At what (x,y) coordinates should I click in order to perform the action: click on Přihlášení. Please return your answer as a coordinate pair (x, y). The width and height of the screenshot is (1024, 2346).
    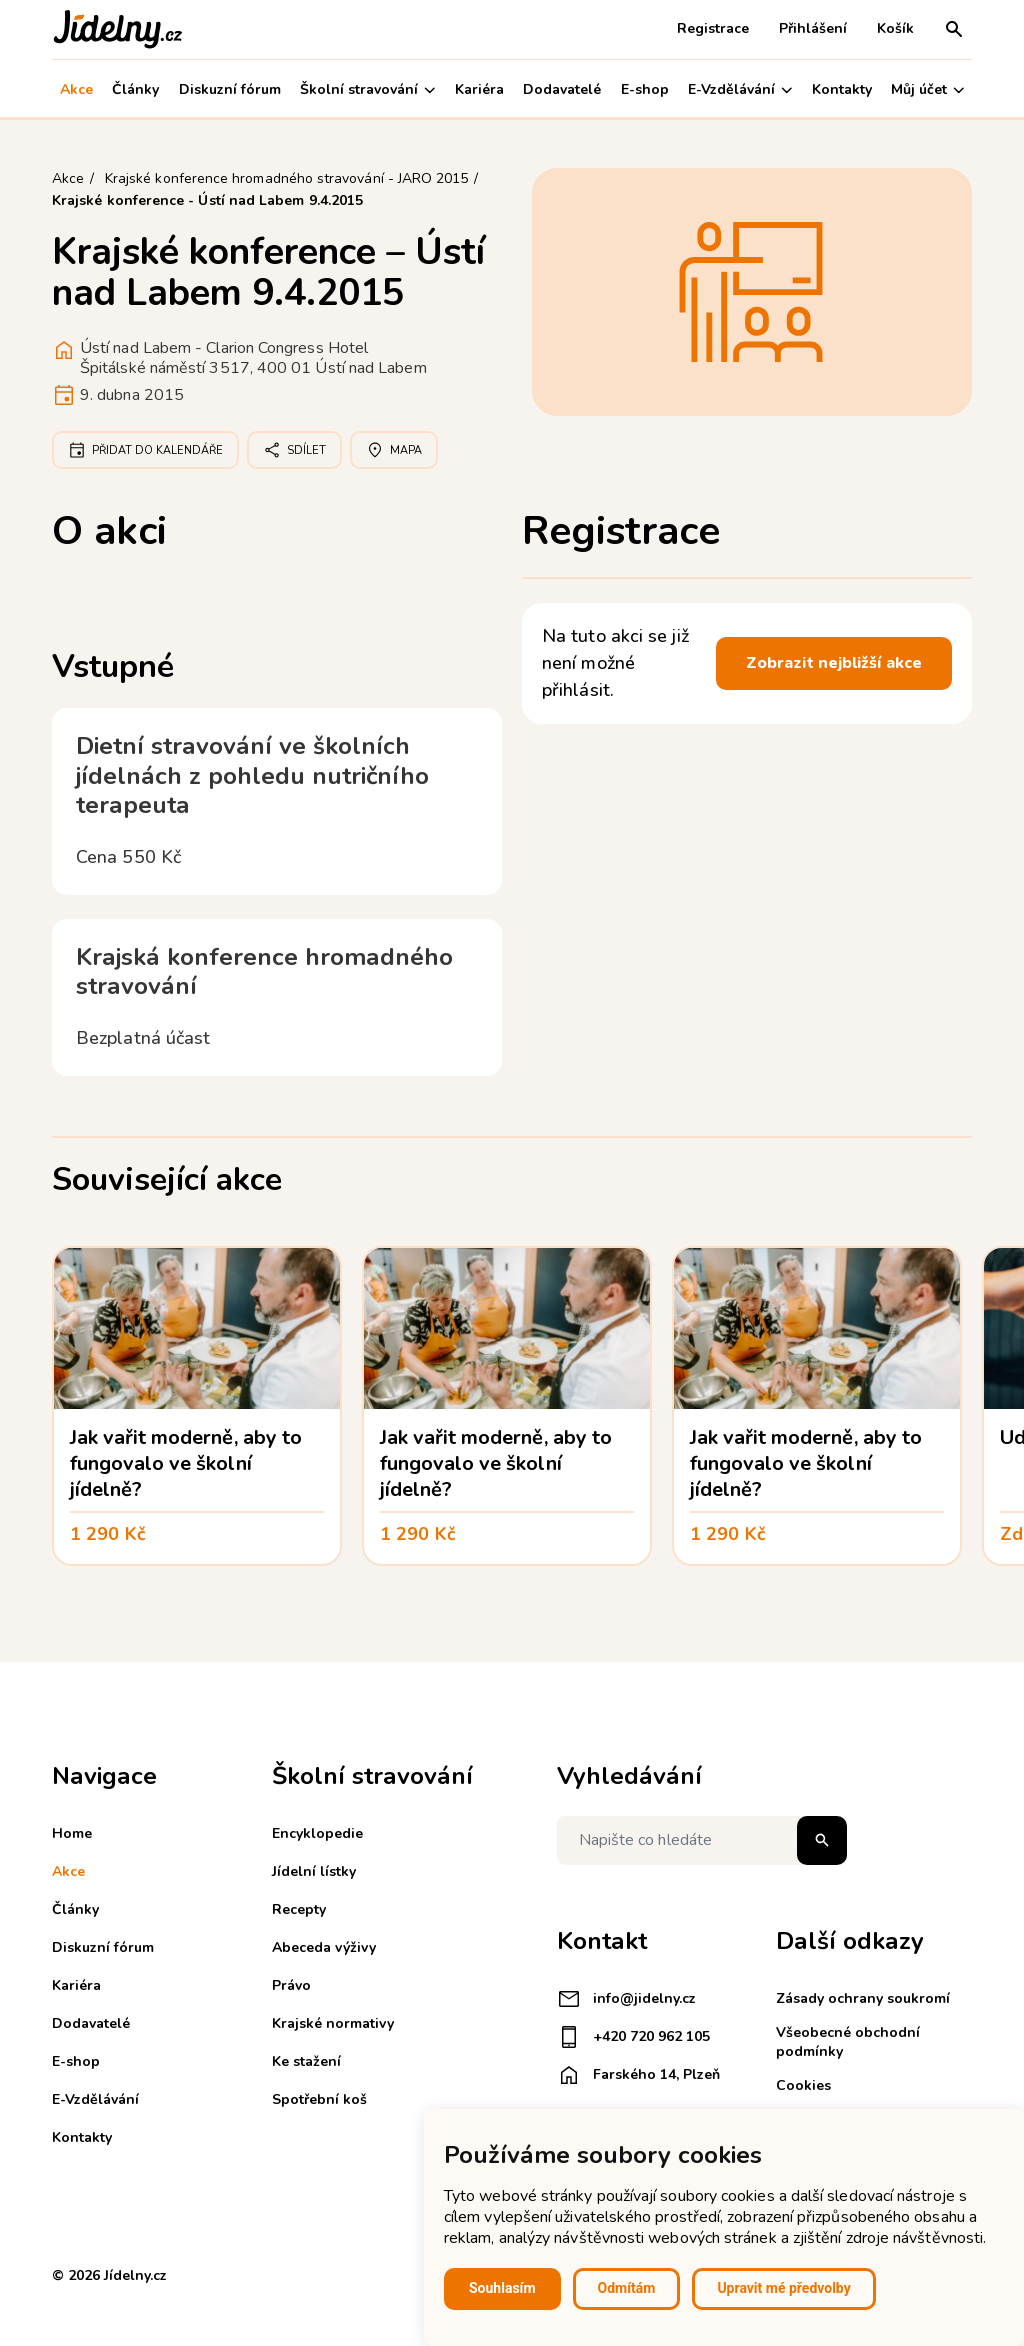
    Looking at the image, I should click on (813, 28).